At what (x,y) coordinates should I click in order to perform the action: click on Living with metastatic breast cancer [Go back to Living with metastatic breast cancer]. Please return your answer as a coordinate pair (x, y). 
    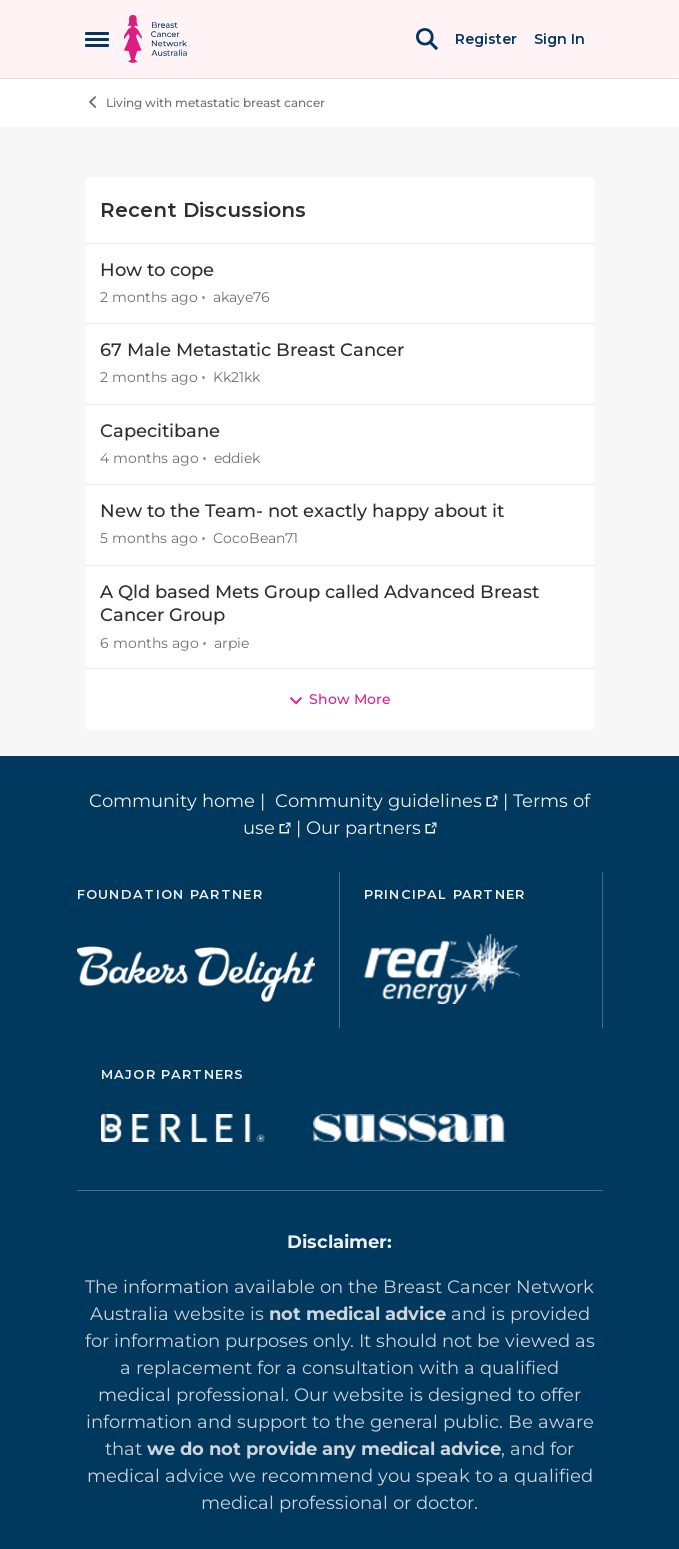
    Looking at the image, I should click on (205, 102).